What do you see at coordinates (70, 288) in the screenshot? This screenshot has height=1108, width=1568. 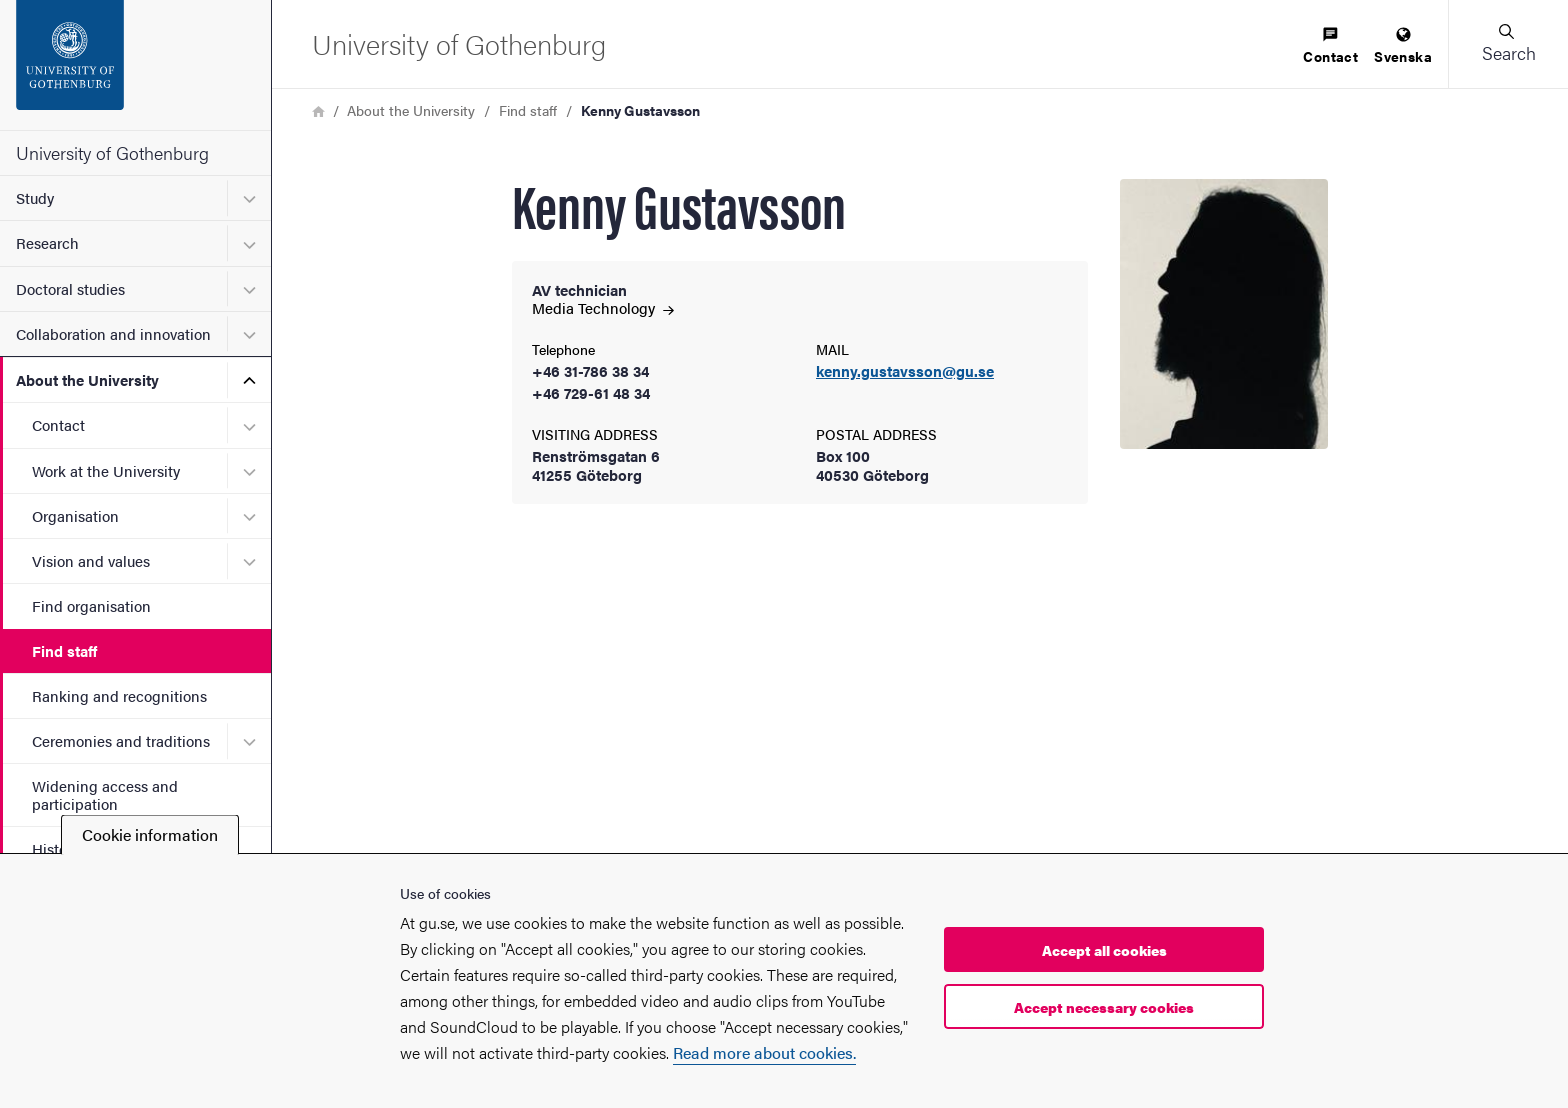 I see `Doctoral studies` at bounding box center [70, 288].